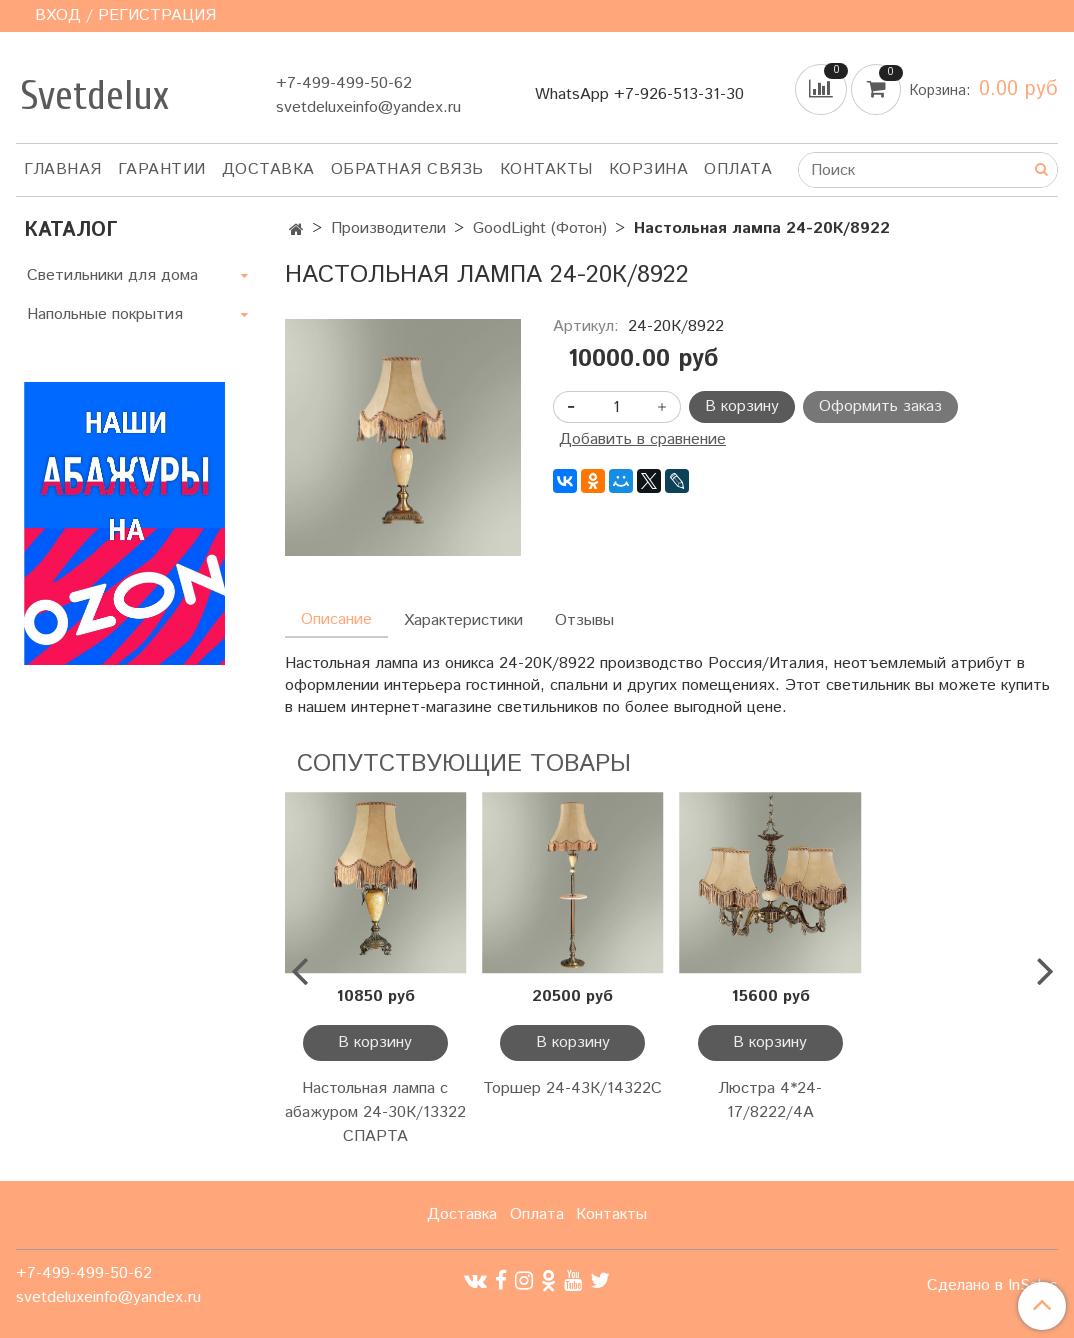 The image size is (1074, 1338). I want to click on Оплата, so click(738, 169).